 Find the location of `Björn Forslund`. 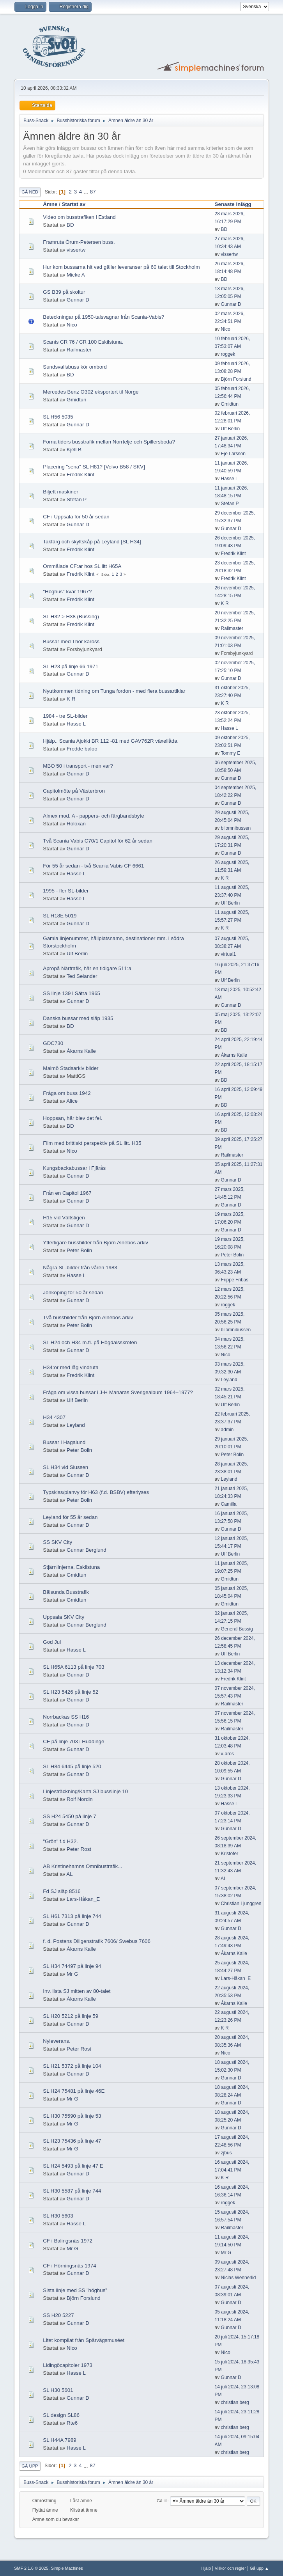

Björn Forslund is located at coordinates (236, 379).